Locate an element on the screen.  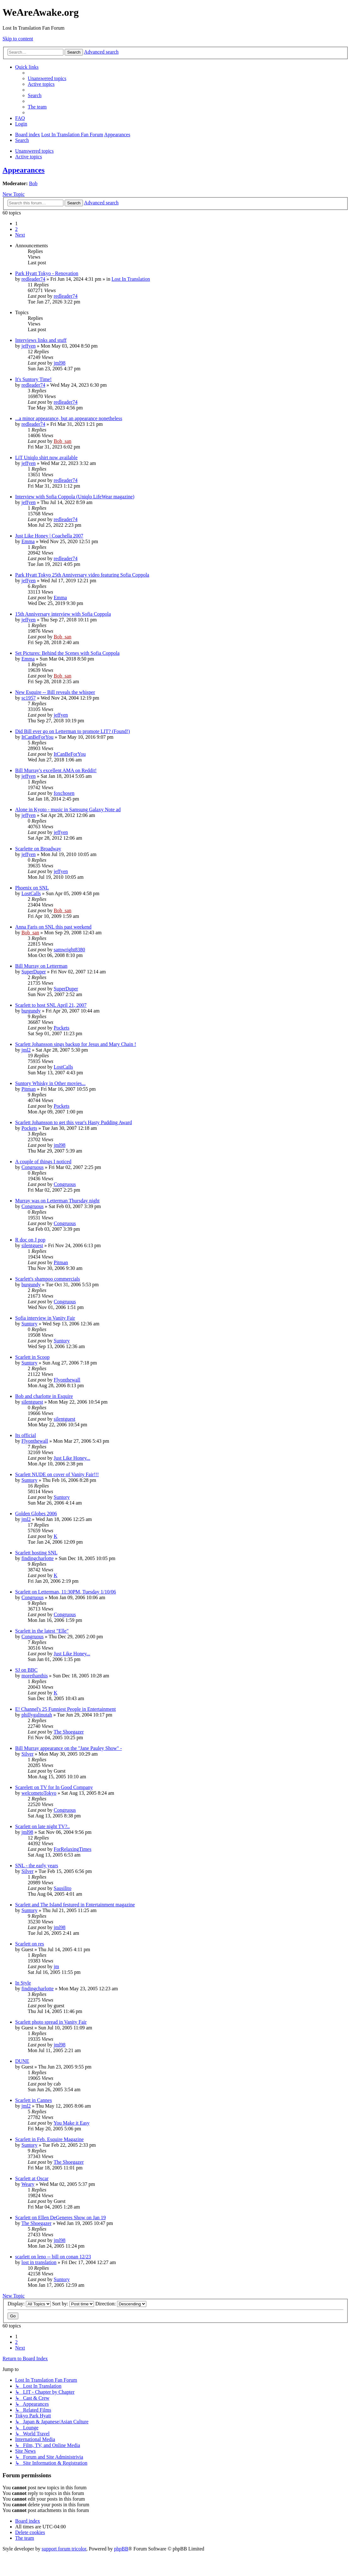
Pockets is located at coordinates (61, 1027).